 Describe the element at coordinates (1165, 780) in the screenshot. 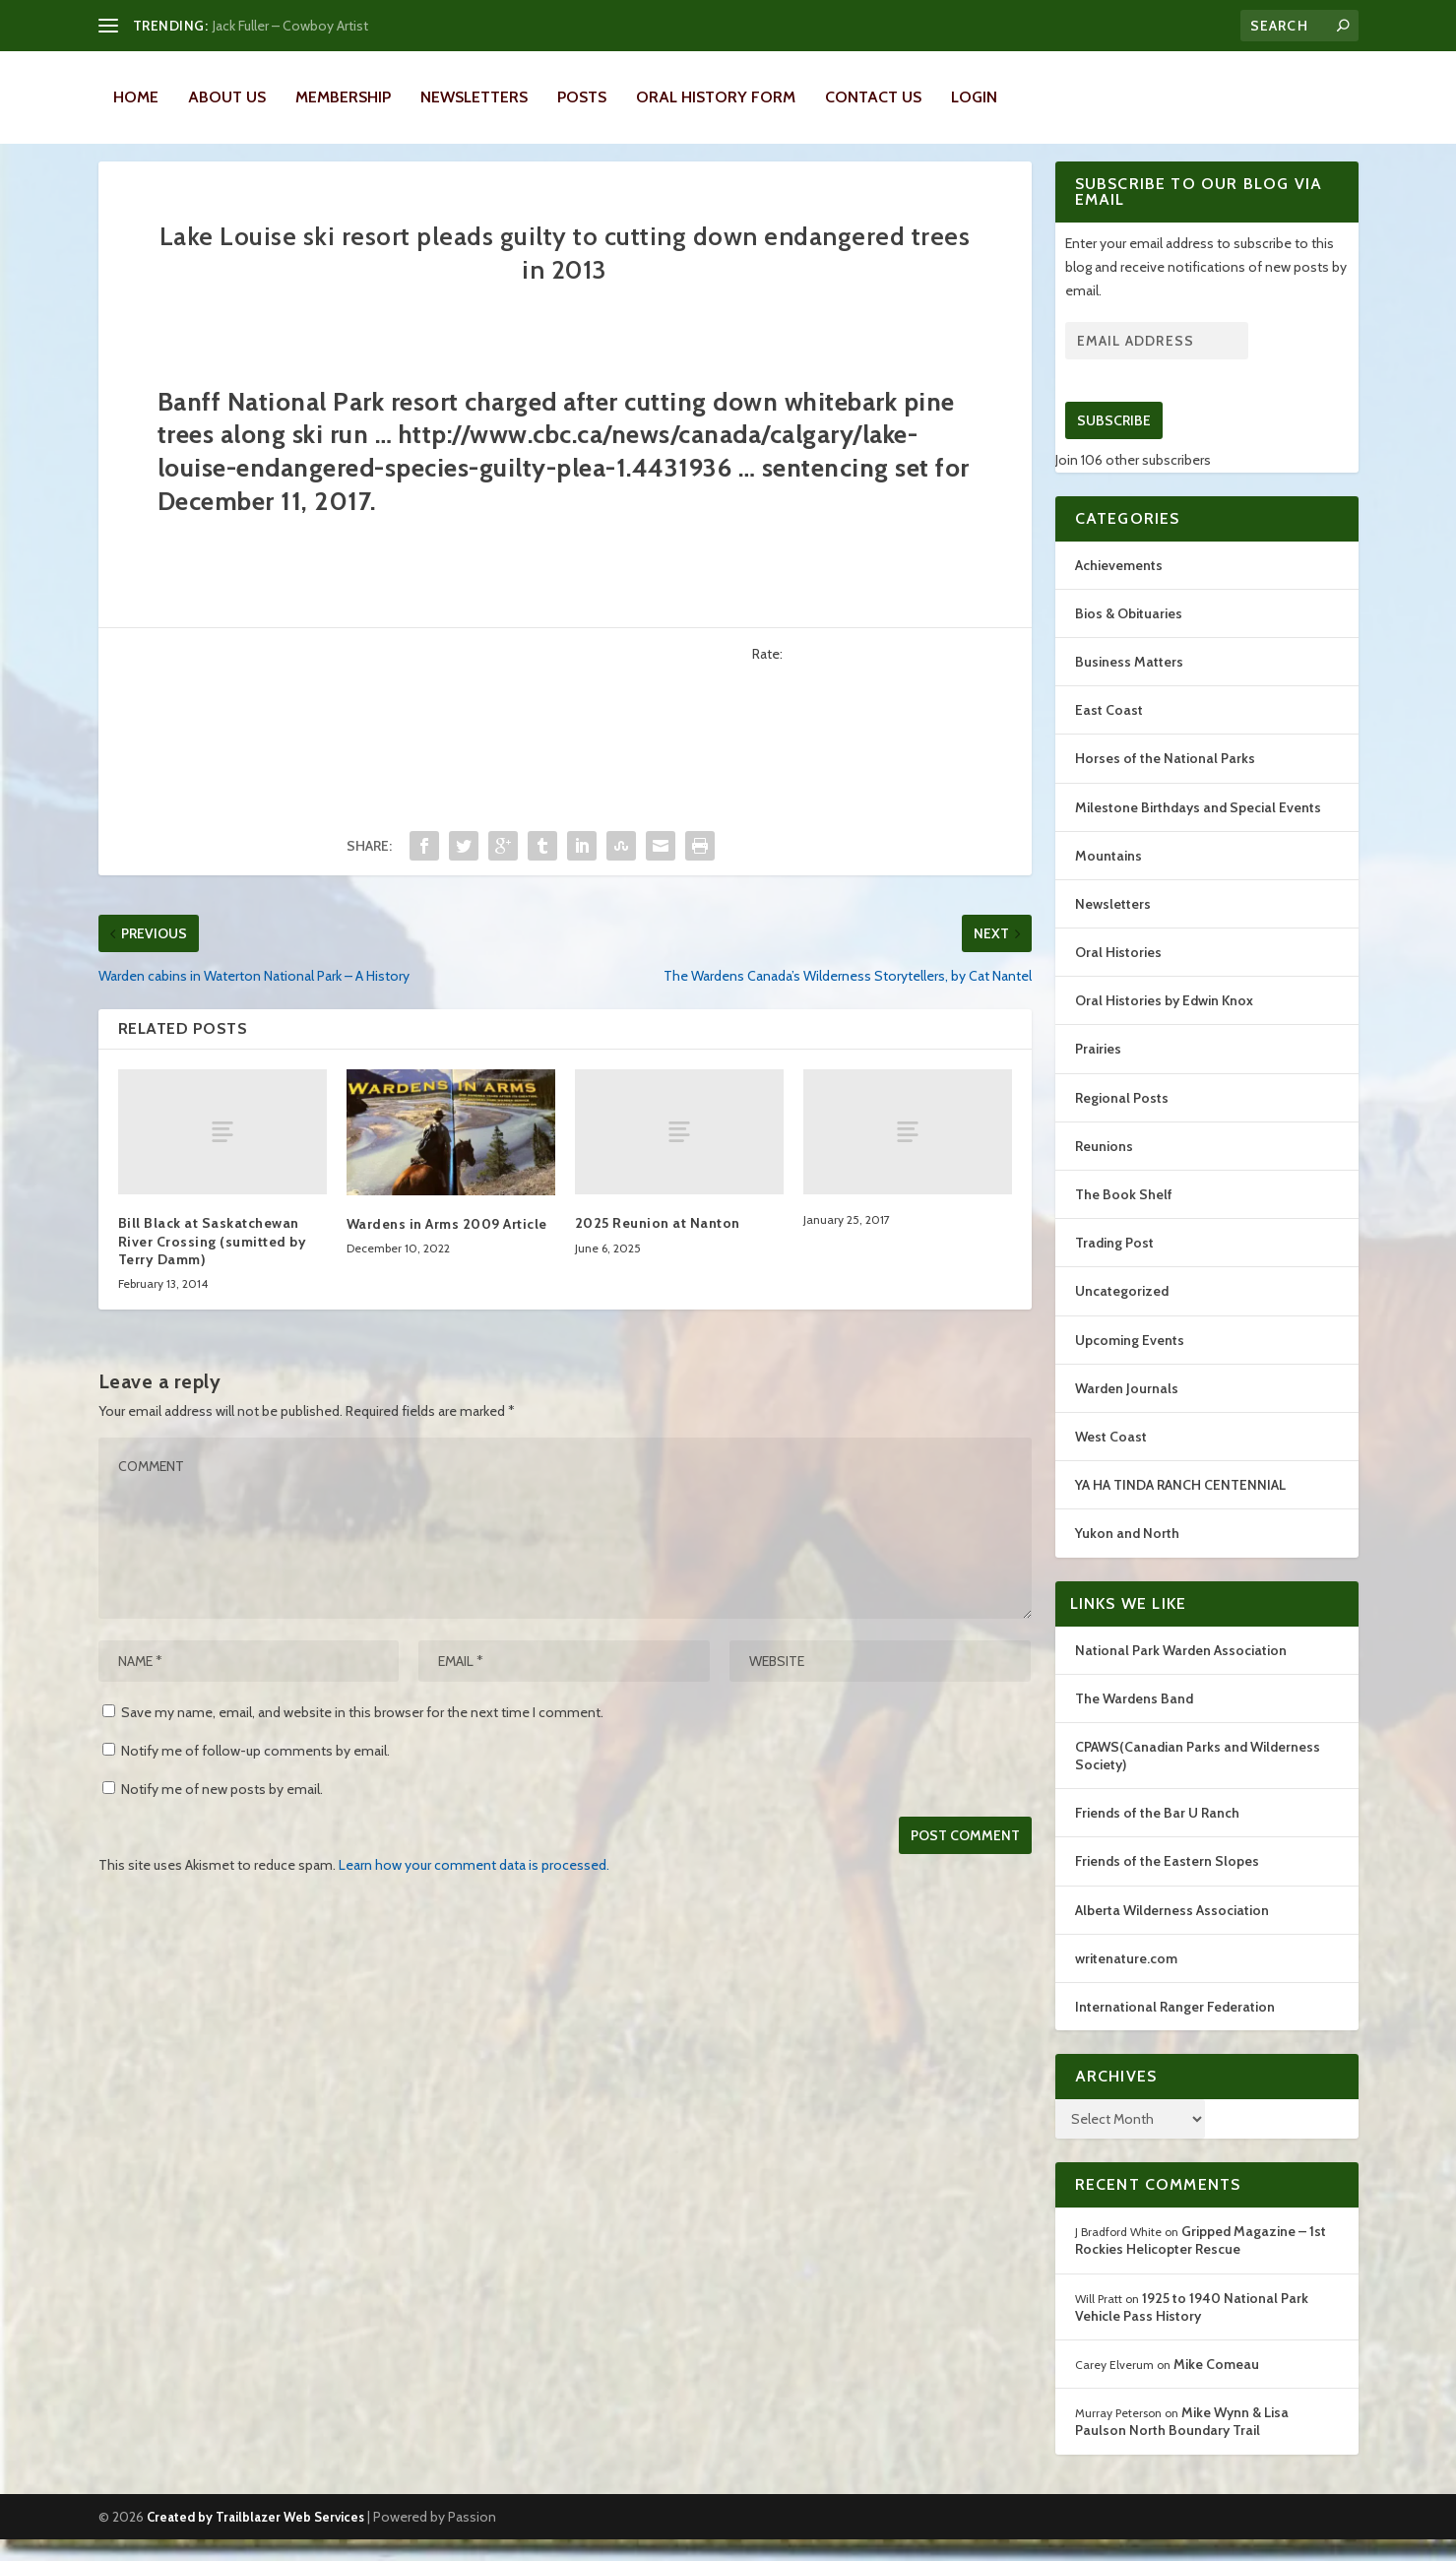

I see `Horses of the National Parks` at that location.